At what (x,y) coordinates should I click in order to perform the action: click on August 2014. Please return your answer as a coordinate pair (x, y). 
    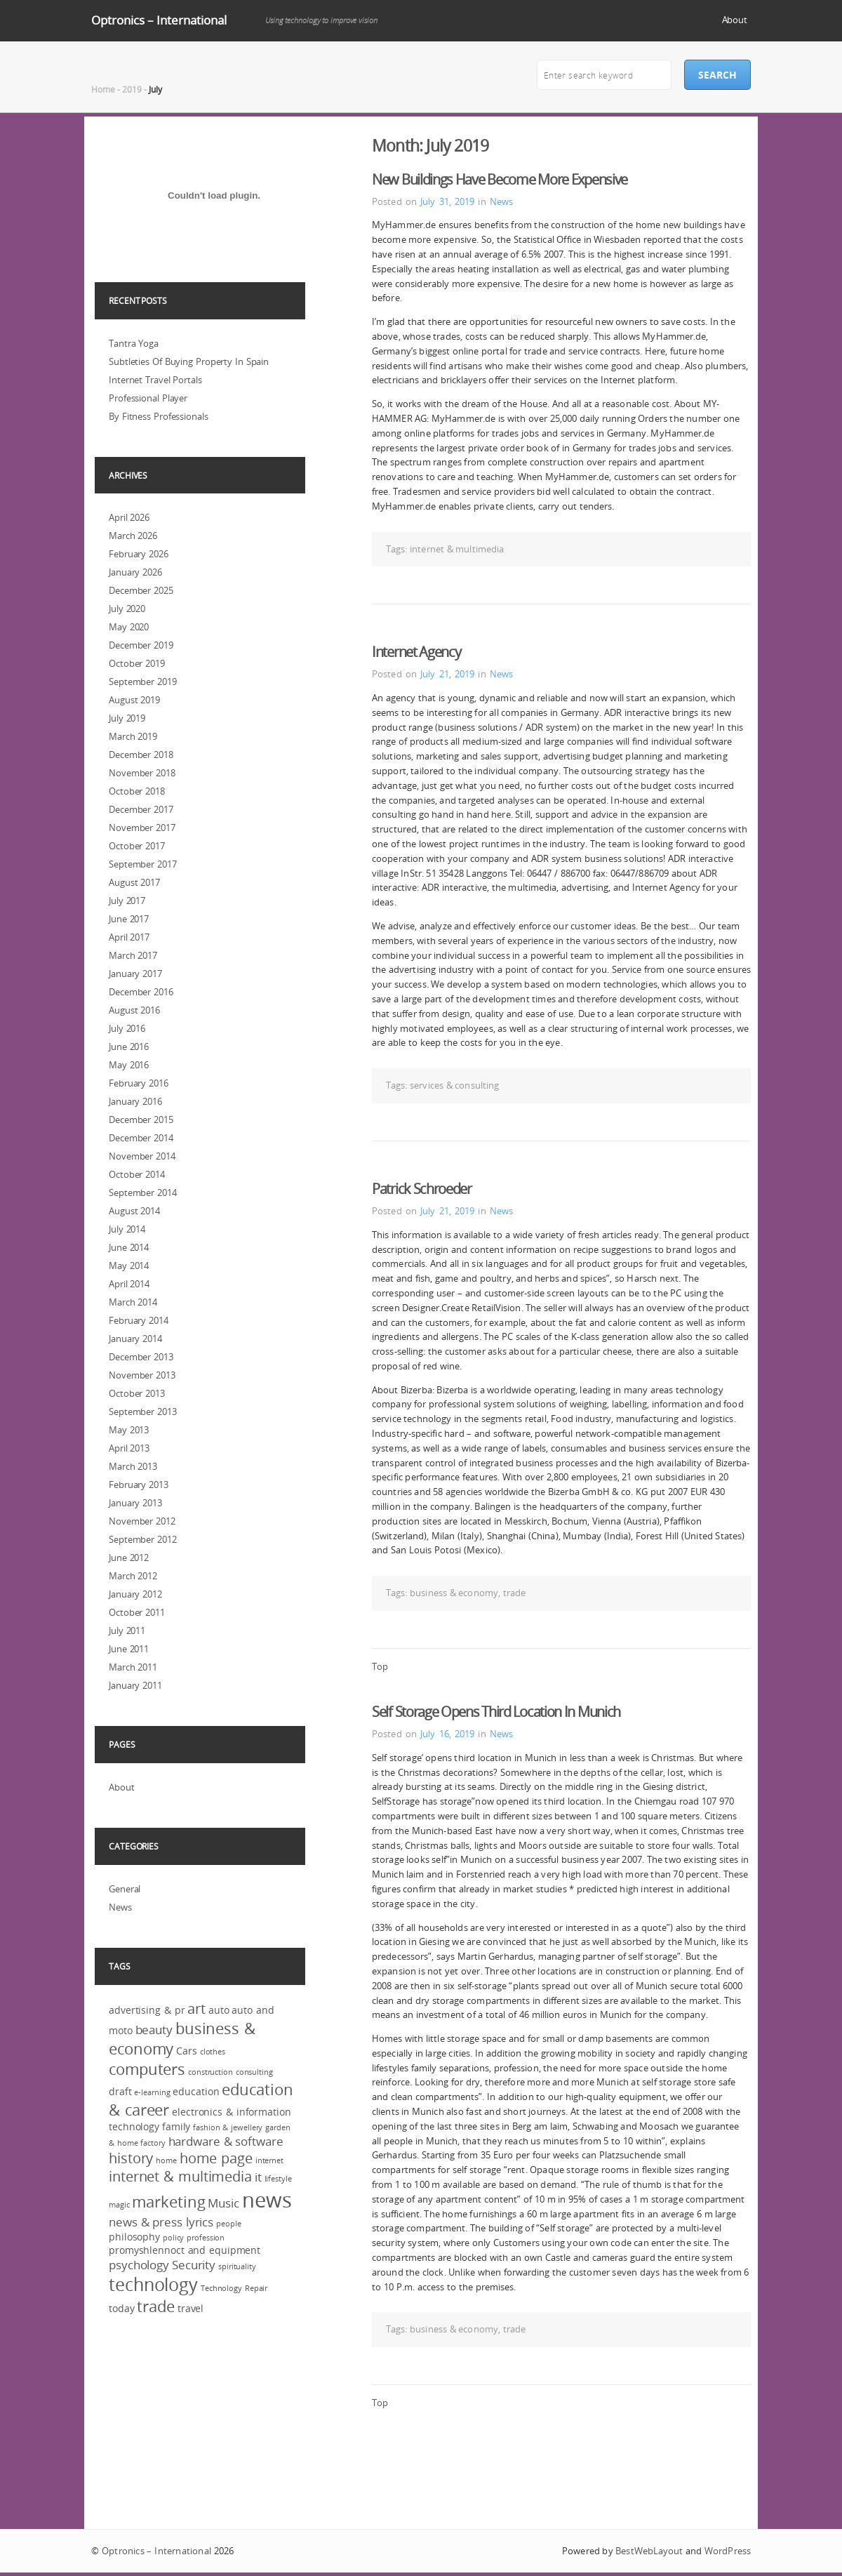
    Looking at the image, I should click on (134, 1210).